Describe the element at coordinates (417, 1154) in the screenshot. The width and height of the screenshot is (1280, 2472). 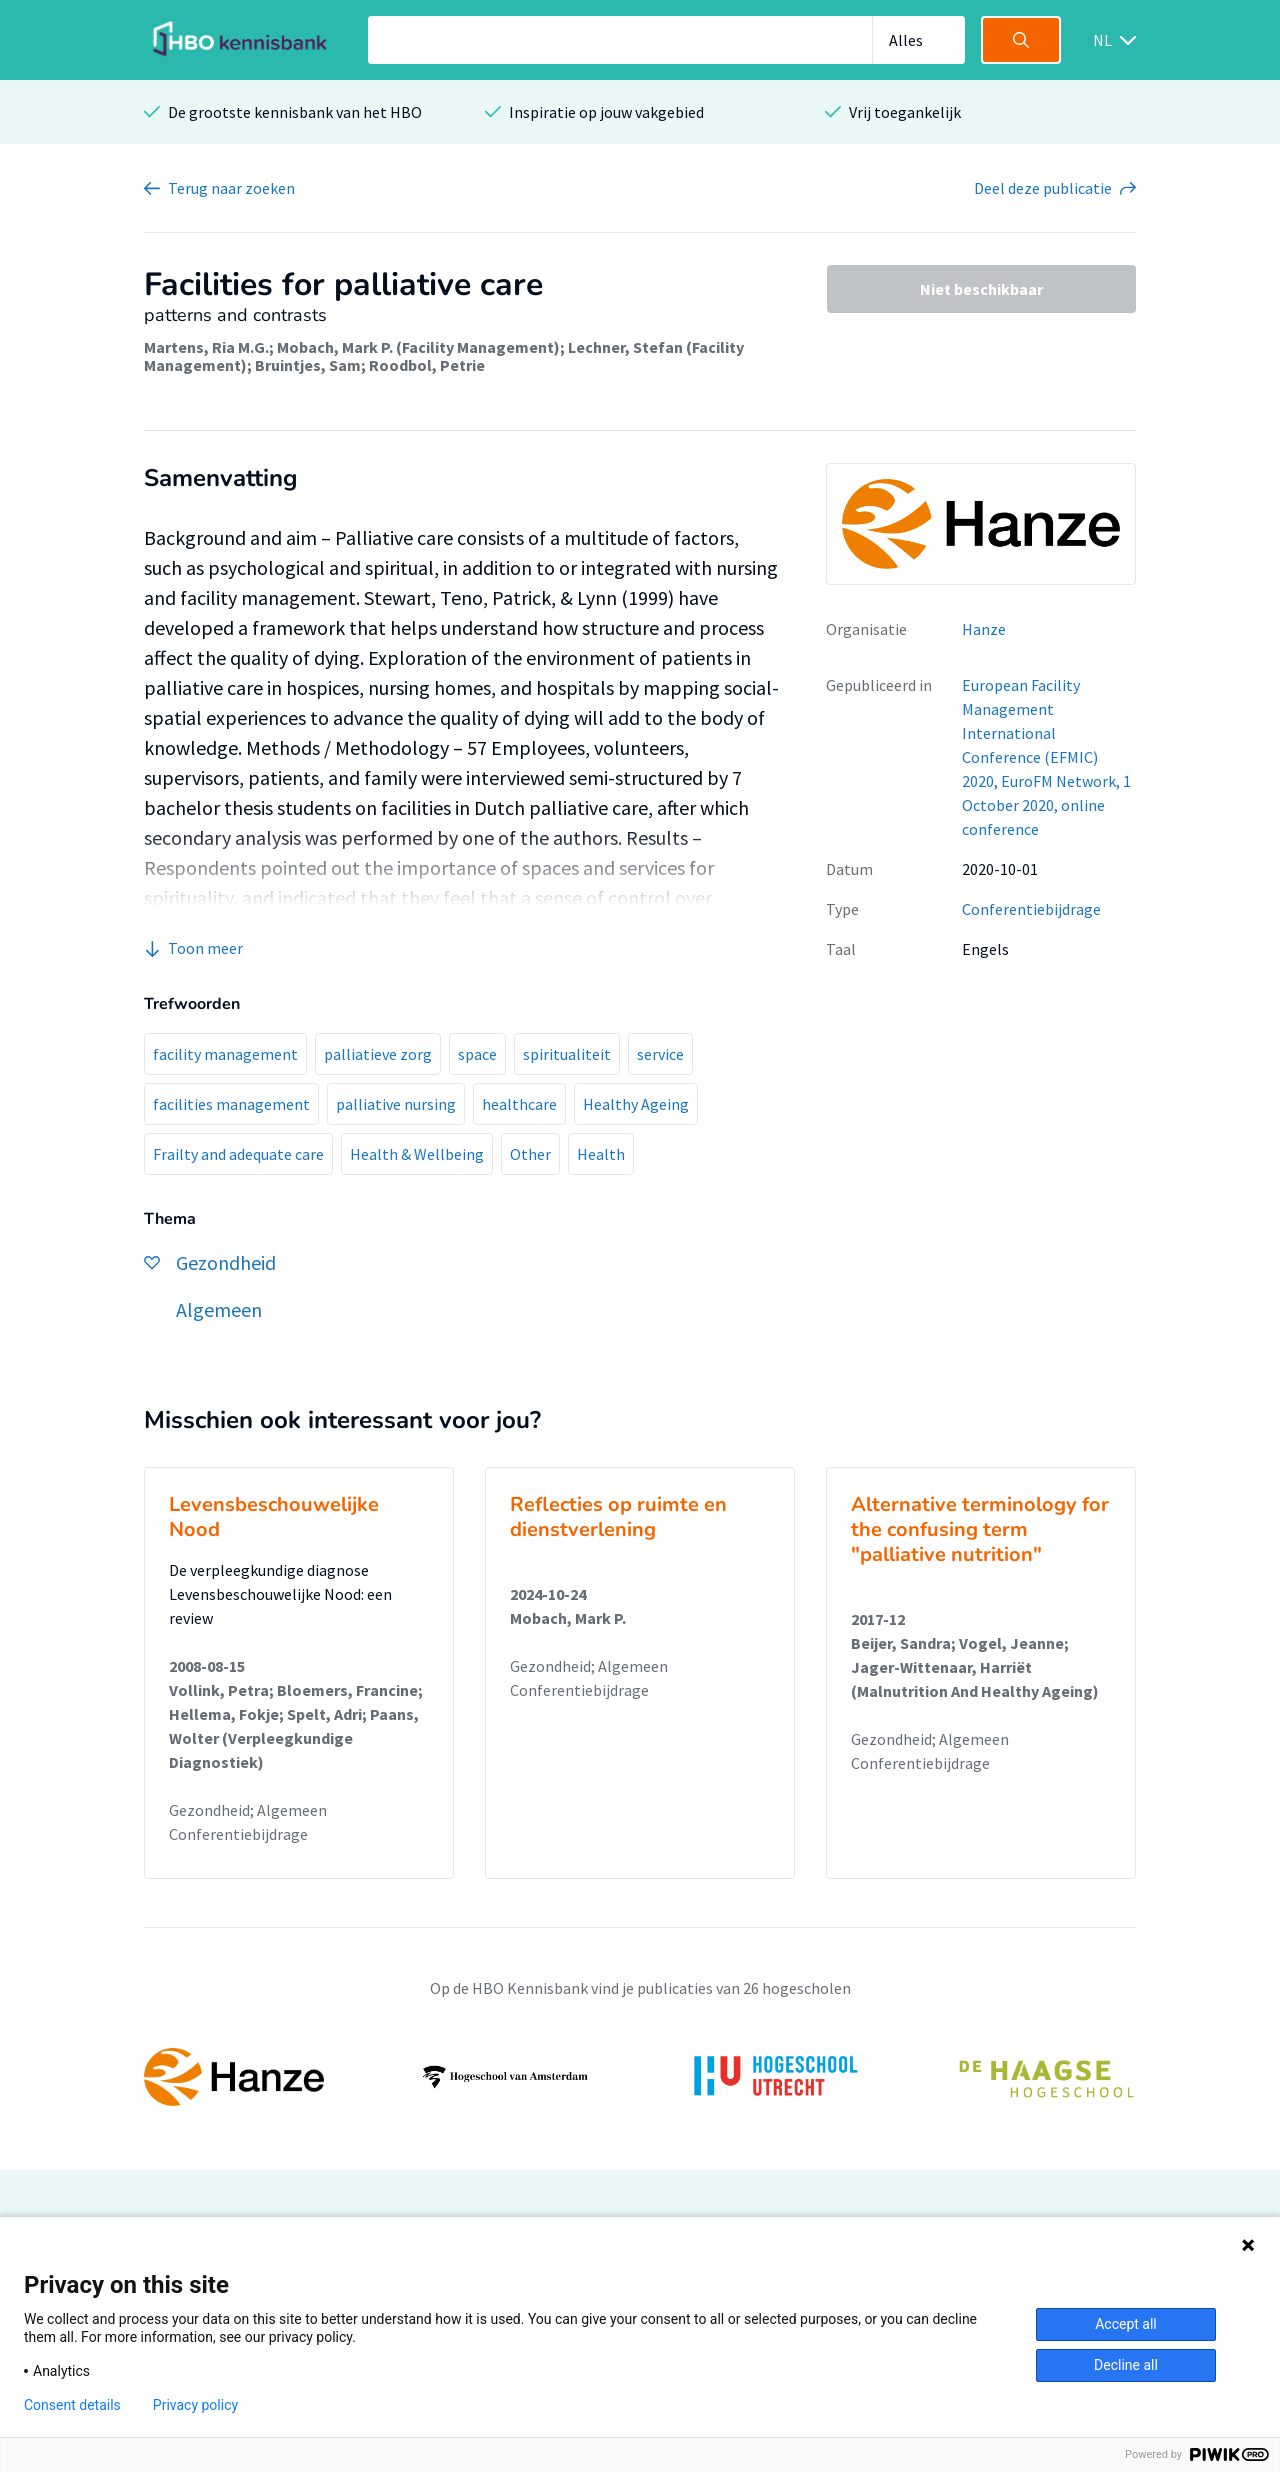
I see `Health & Wellbeing` at that location.